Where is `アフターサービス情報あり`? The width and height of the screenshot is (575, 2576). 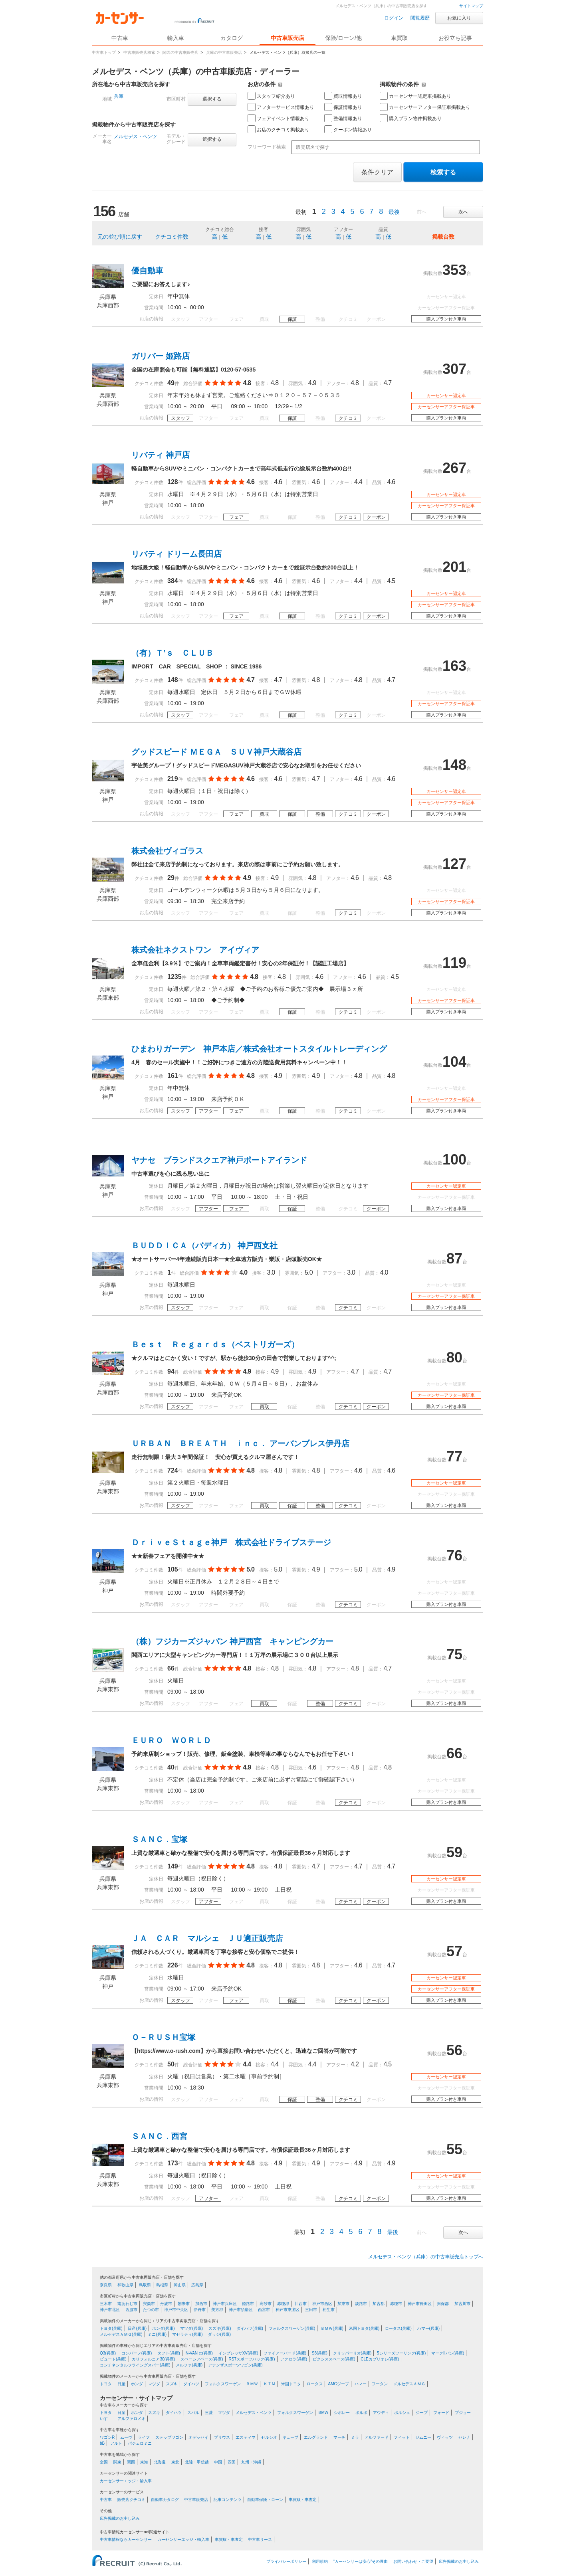
アフターサービス情報あり is located at coordinates (281, 107).